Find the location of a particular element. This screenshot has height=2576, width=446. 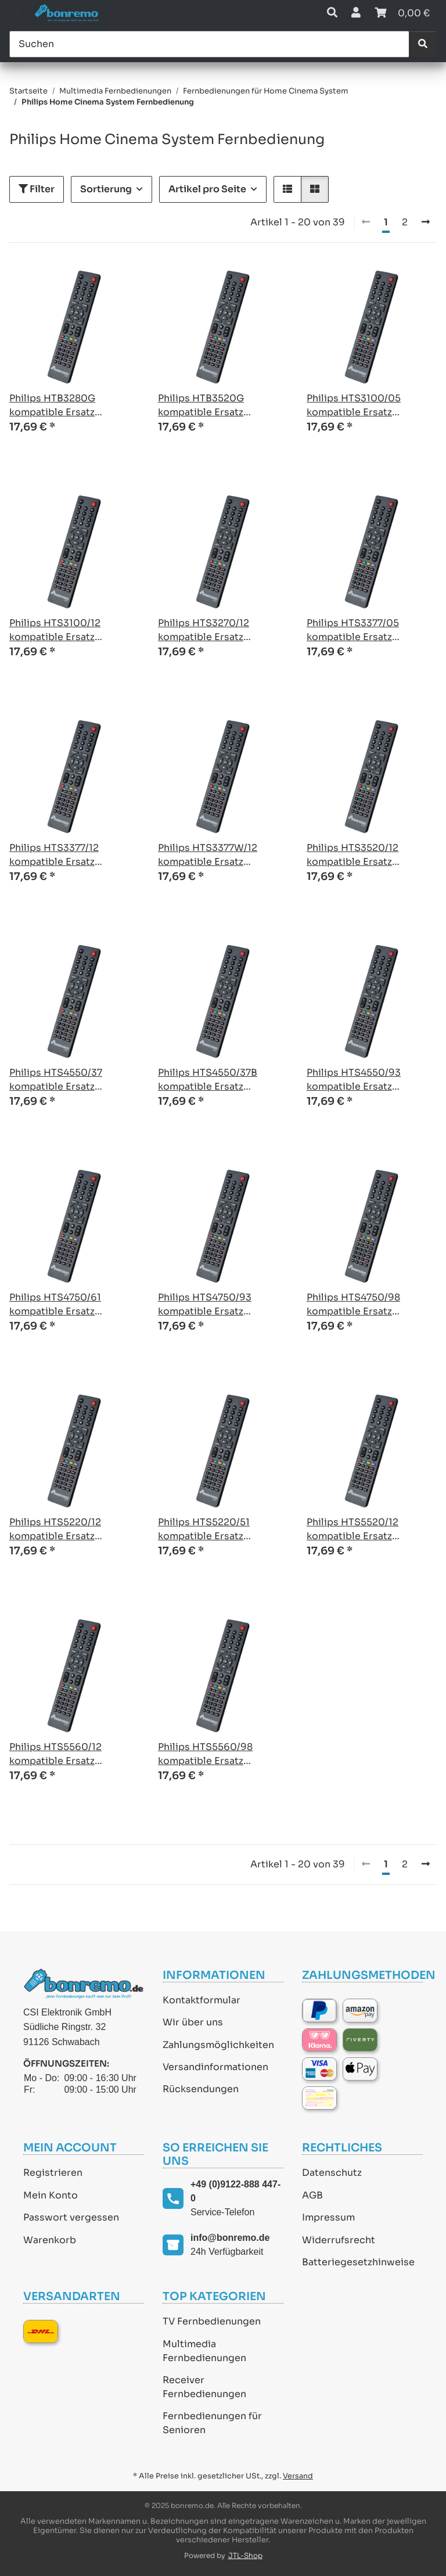

Philips HTS4750/98 kompatible Ersatz Fernbedienung is located at coordinates (353, 1304).